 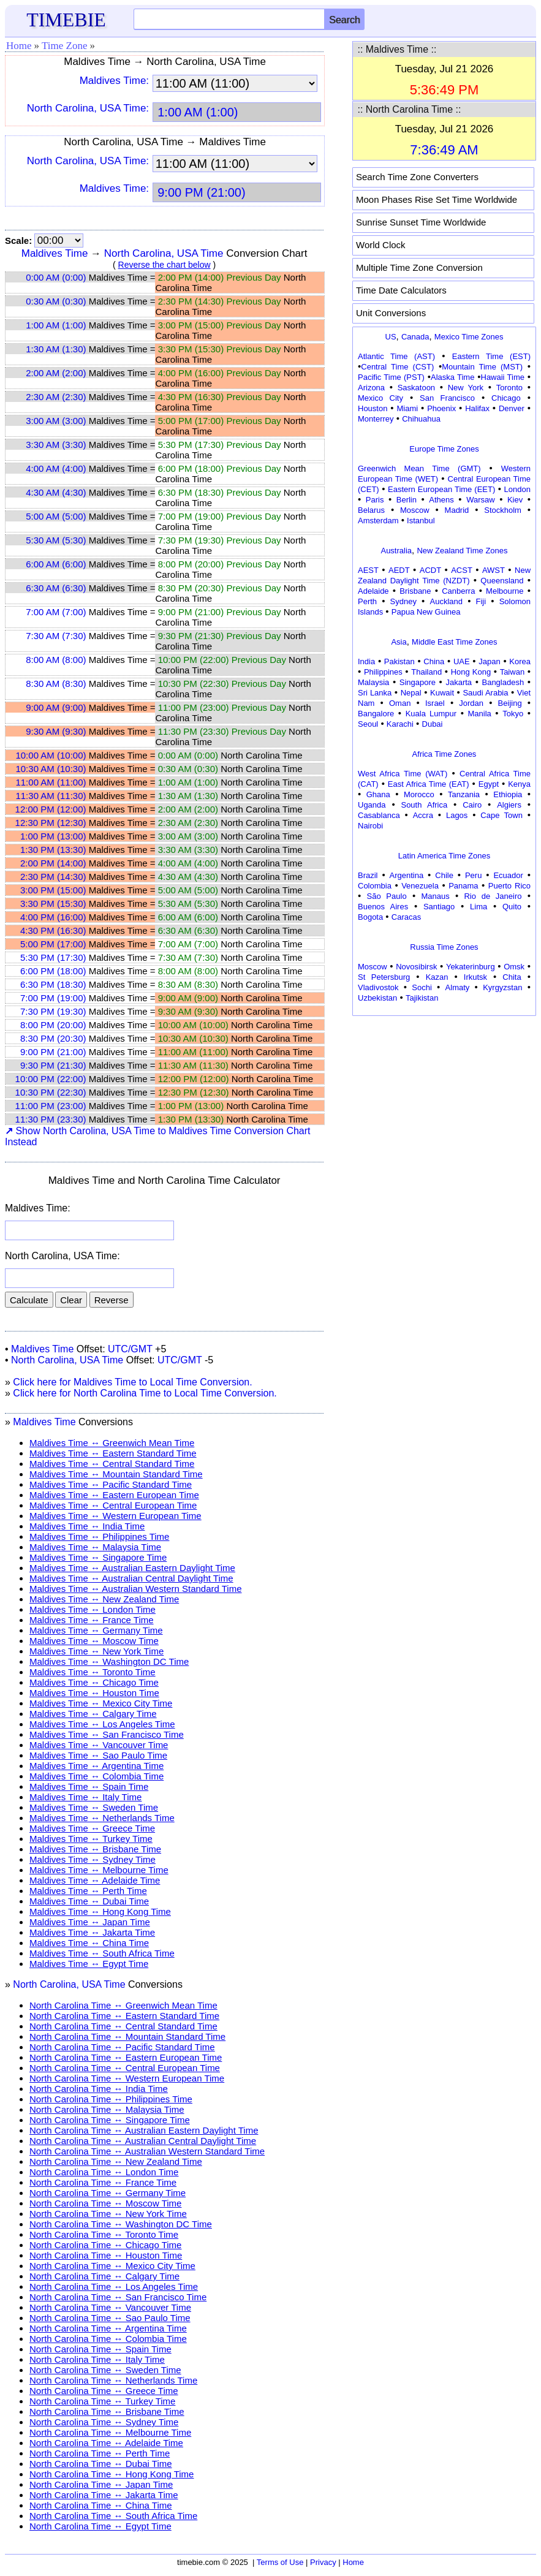 I want to click on 8:00 AM (8:00), so click(x=56, y=659).